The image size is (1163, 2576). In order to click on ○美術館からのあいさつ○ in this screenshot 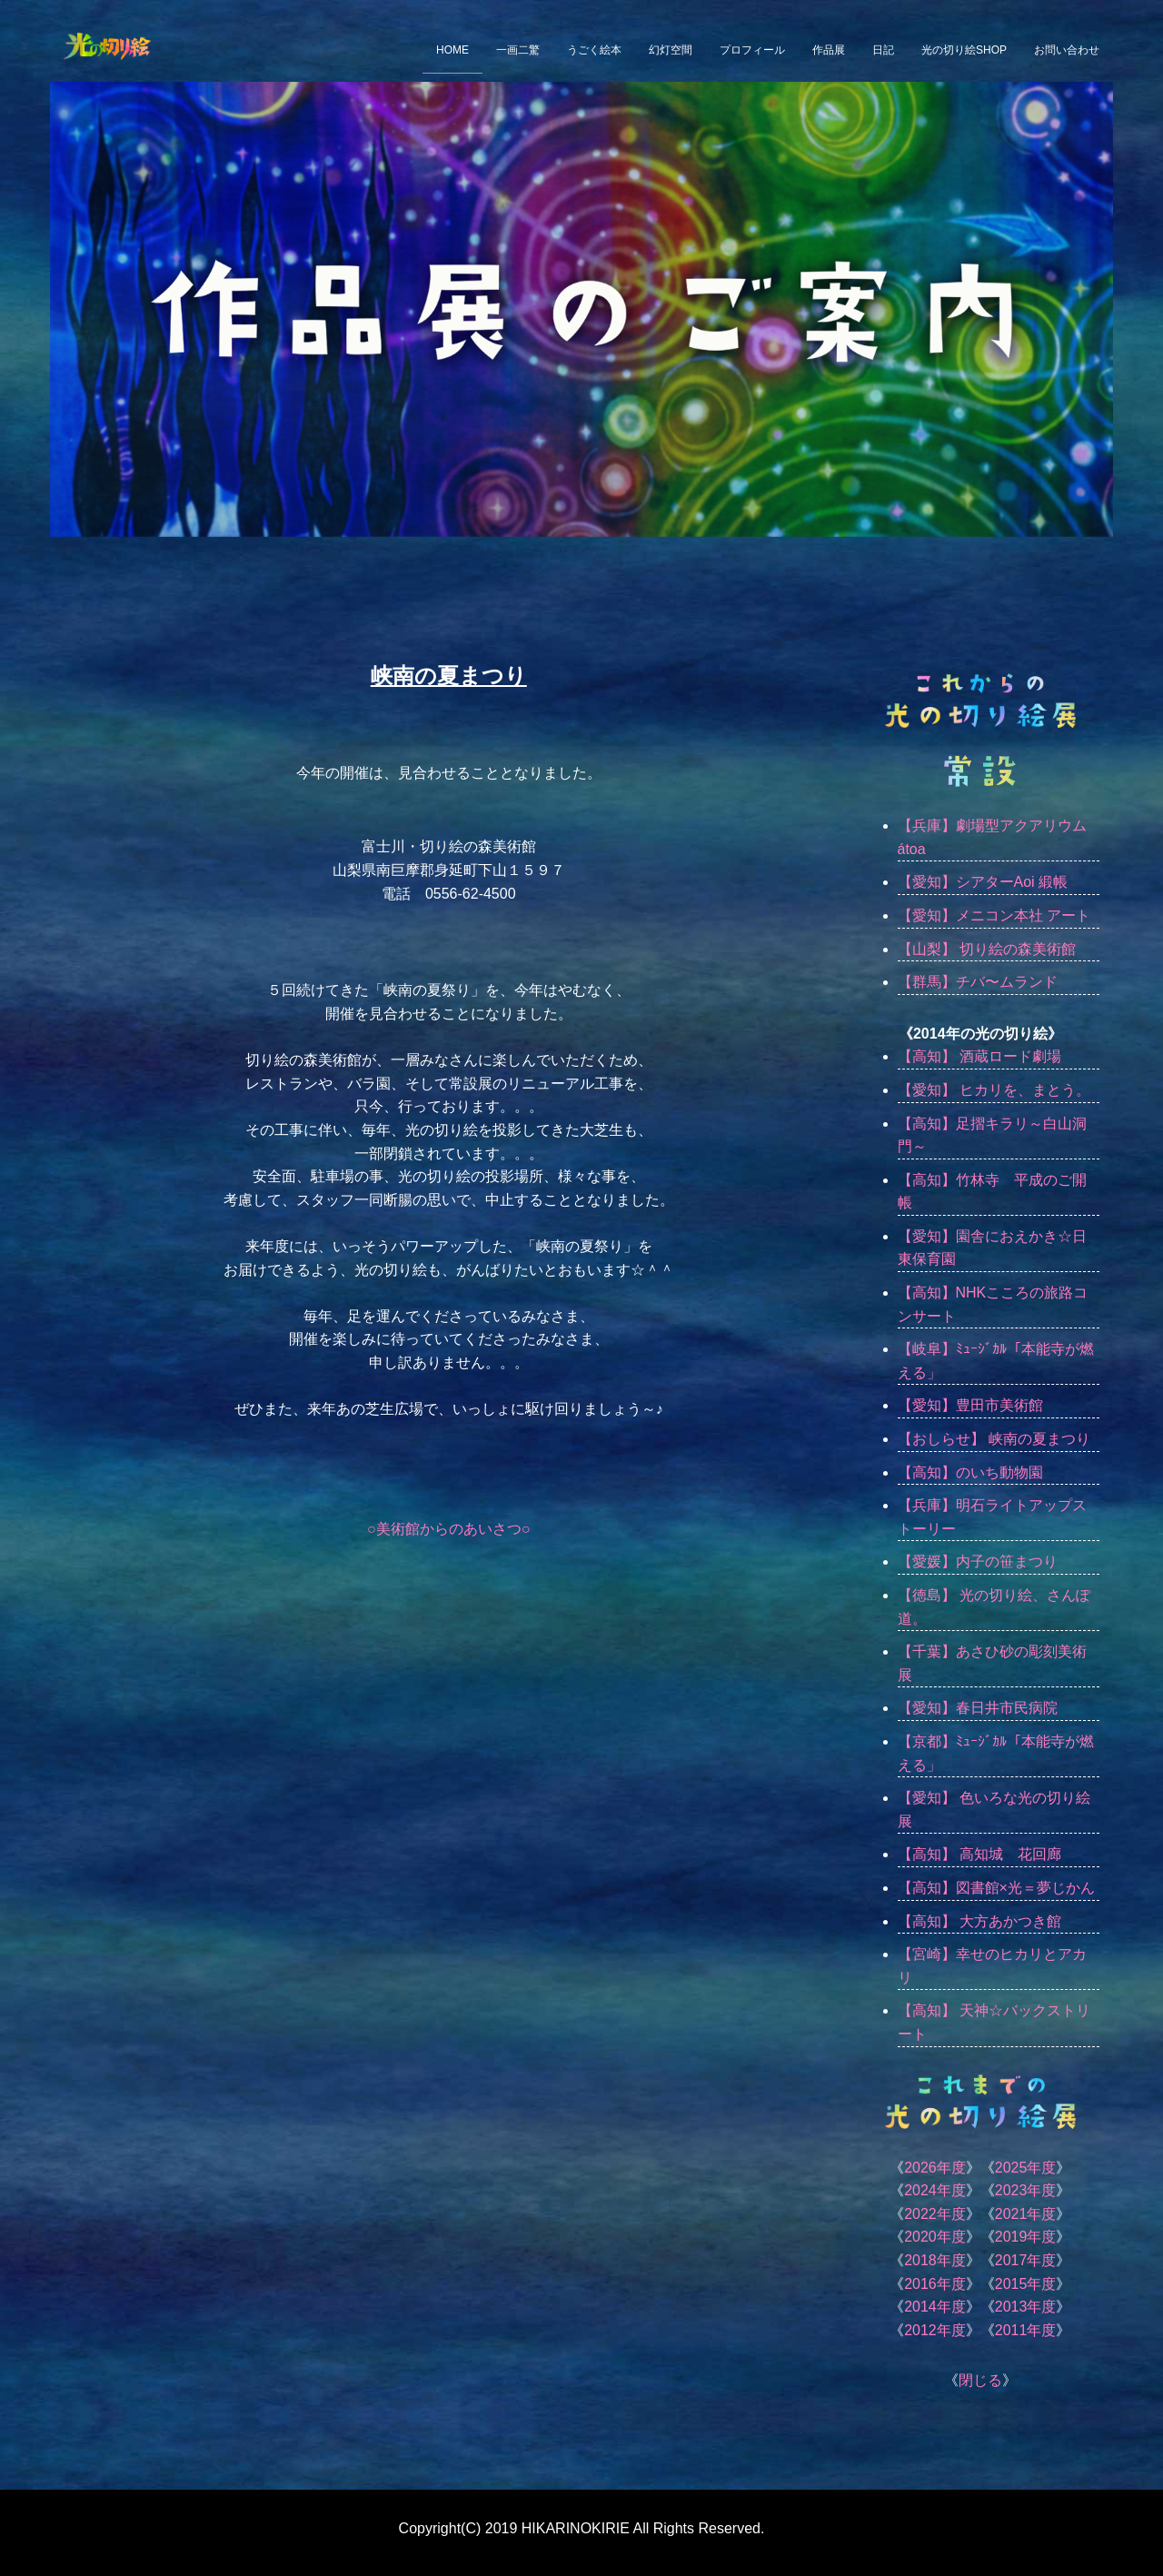, I will do `click(448, 1529)`.